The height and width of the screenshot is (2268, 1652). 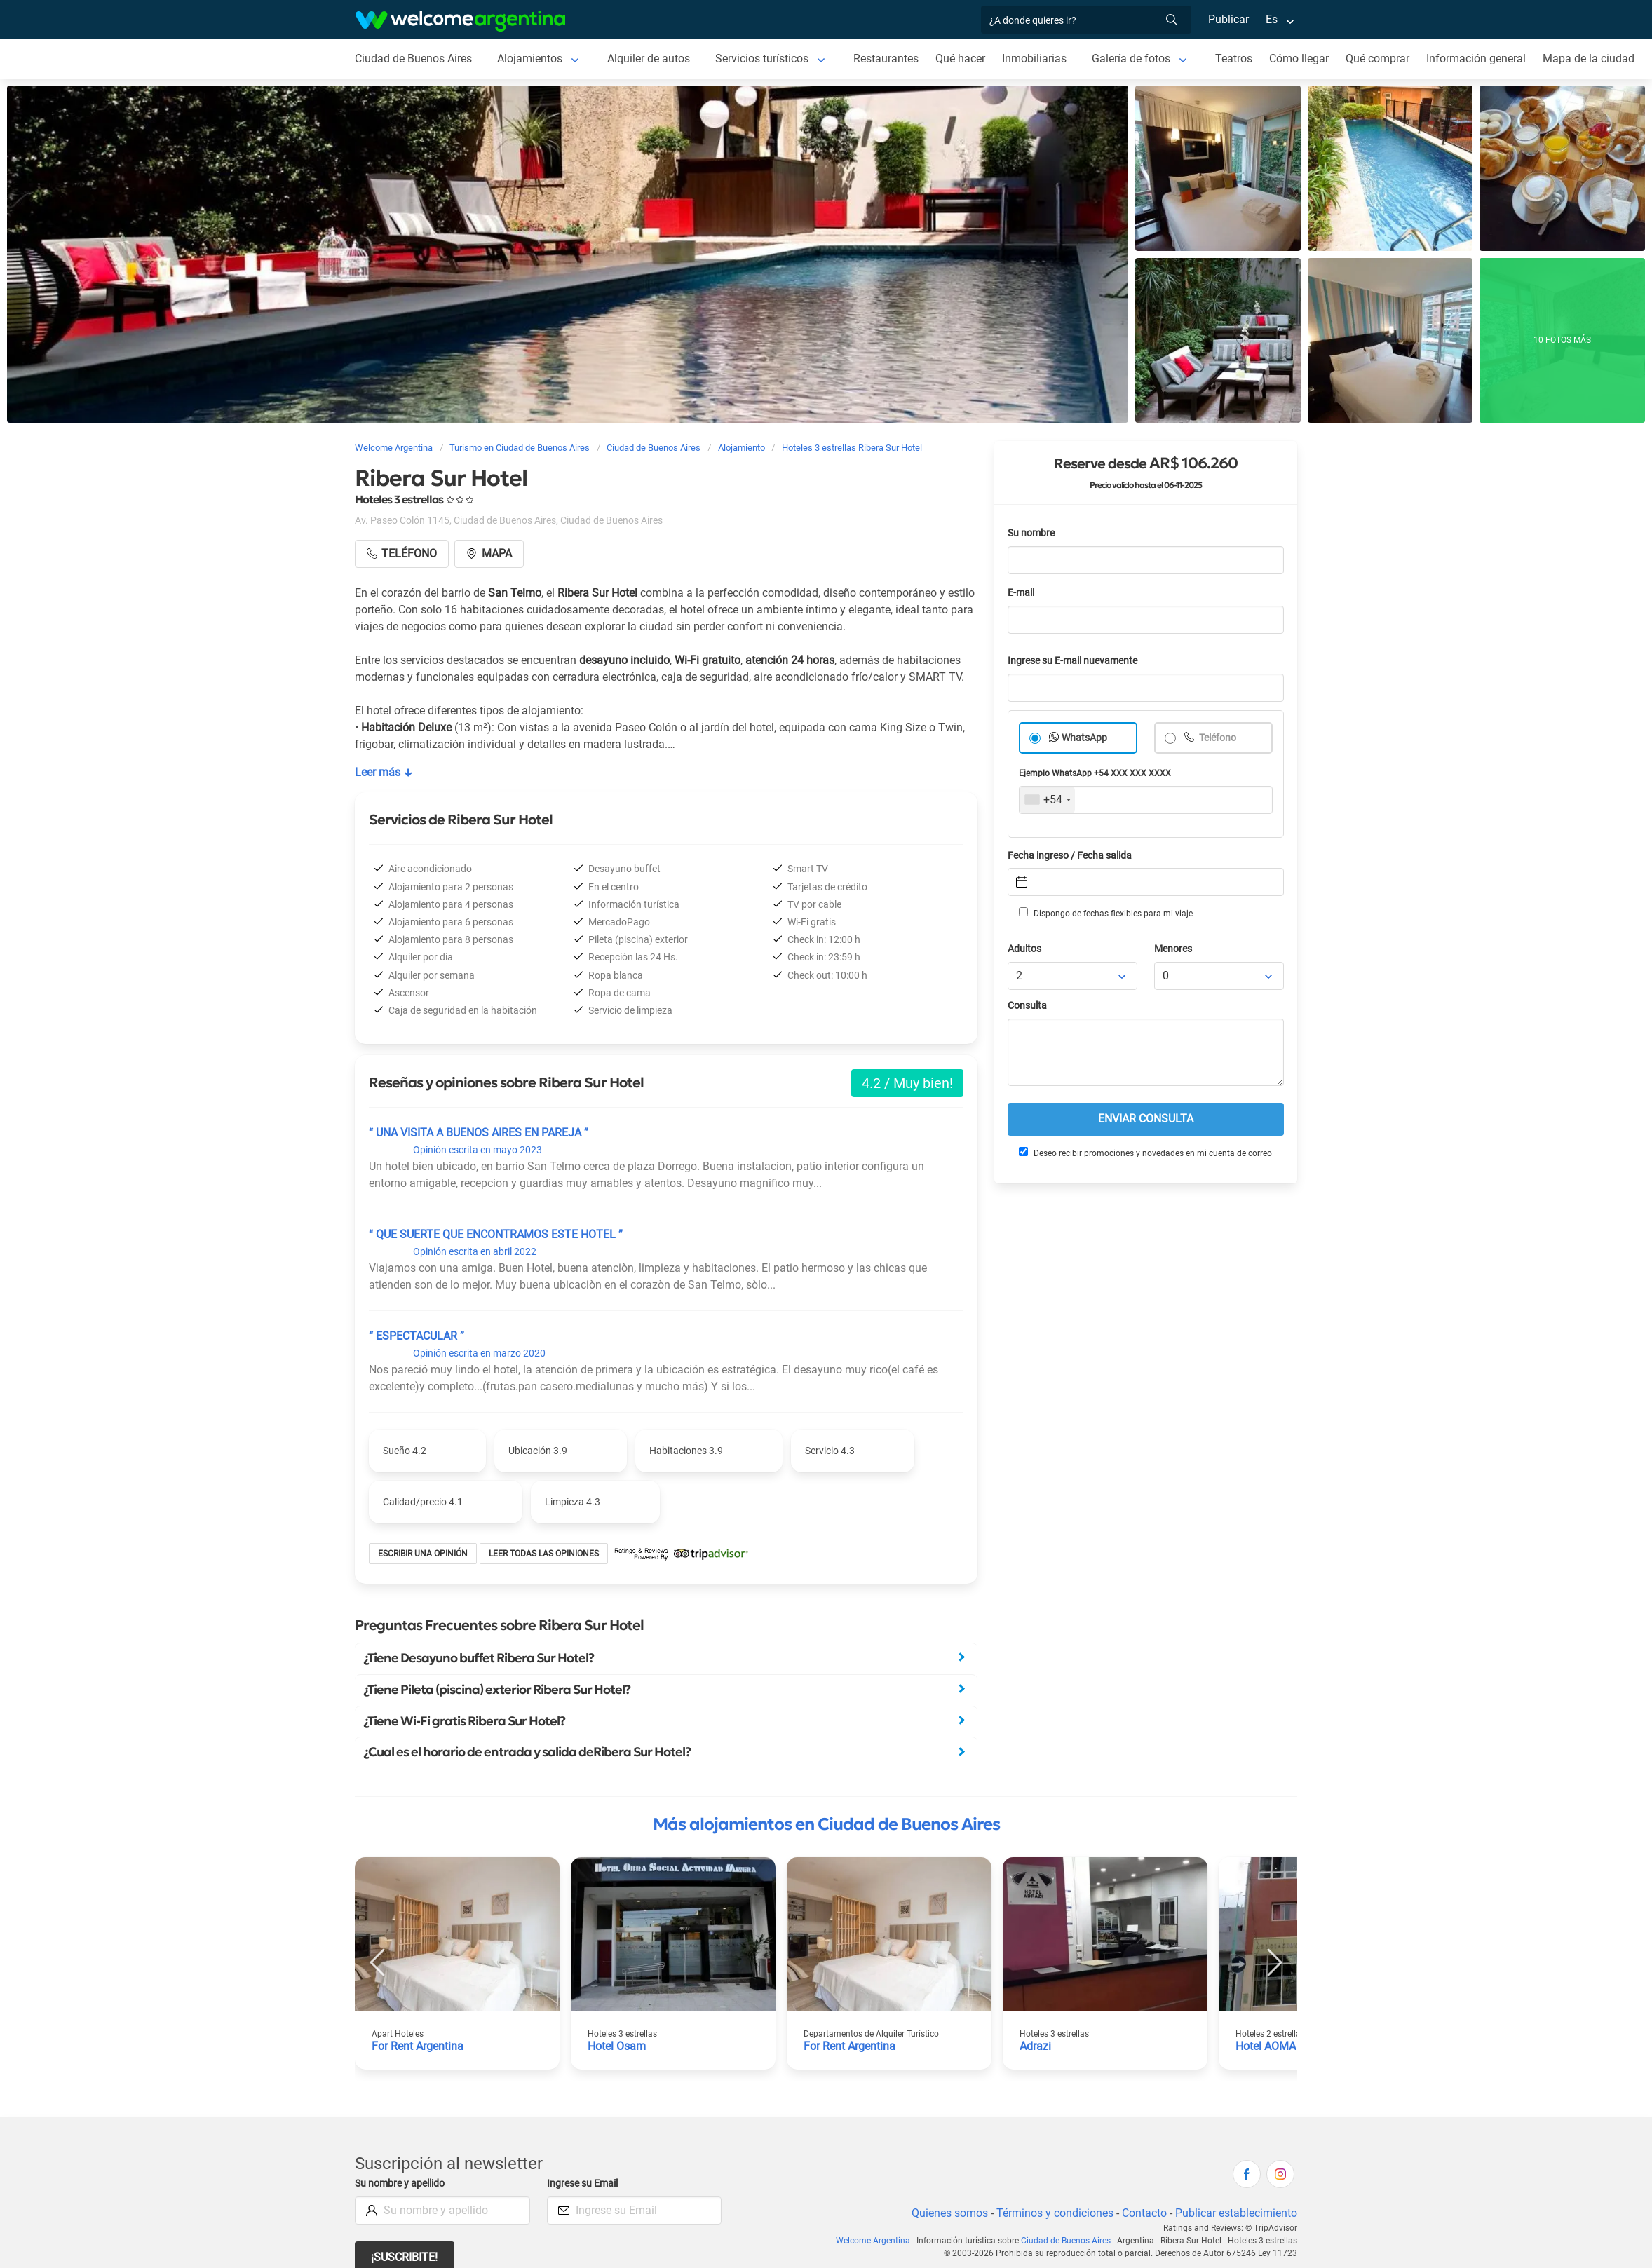 I want to click on Hotel Osam, so click(x=617, y=2046).